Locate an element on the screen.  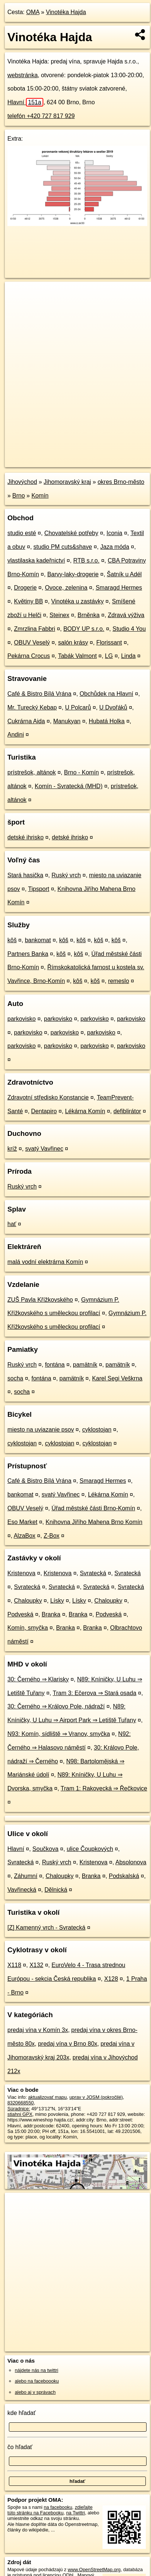
studio esté is located at coordinates (21, 533).